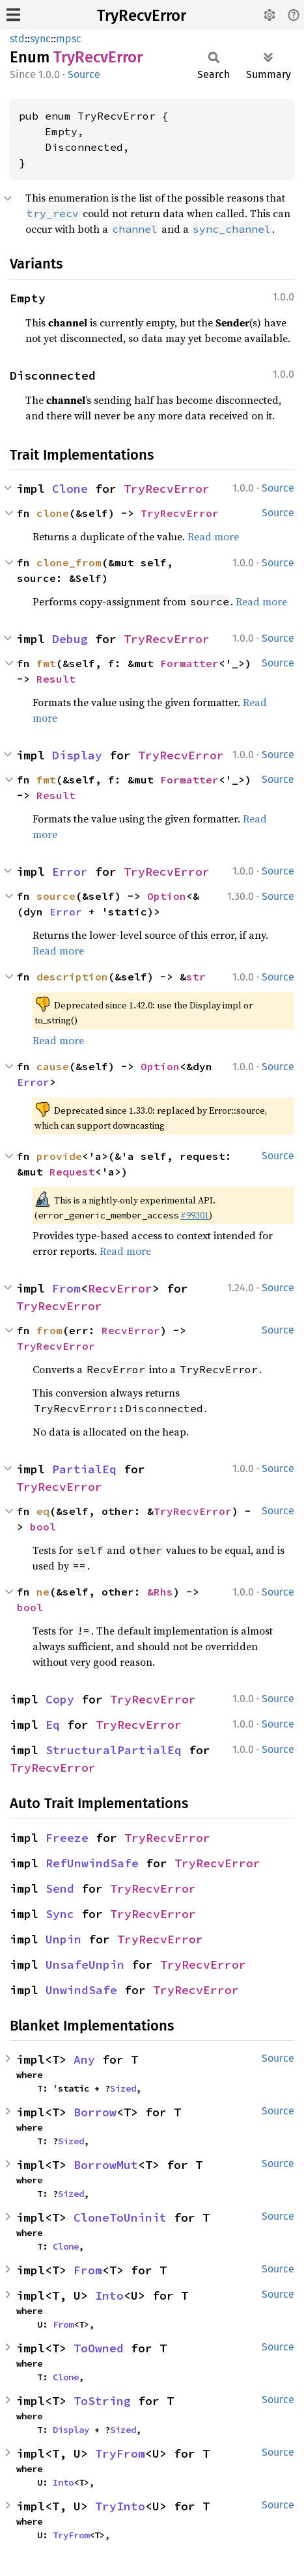 Image resolution: width=304 pixels, height=2576 pixels. I want to click on Borrow, so click(95, 2112).